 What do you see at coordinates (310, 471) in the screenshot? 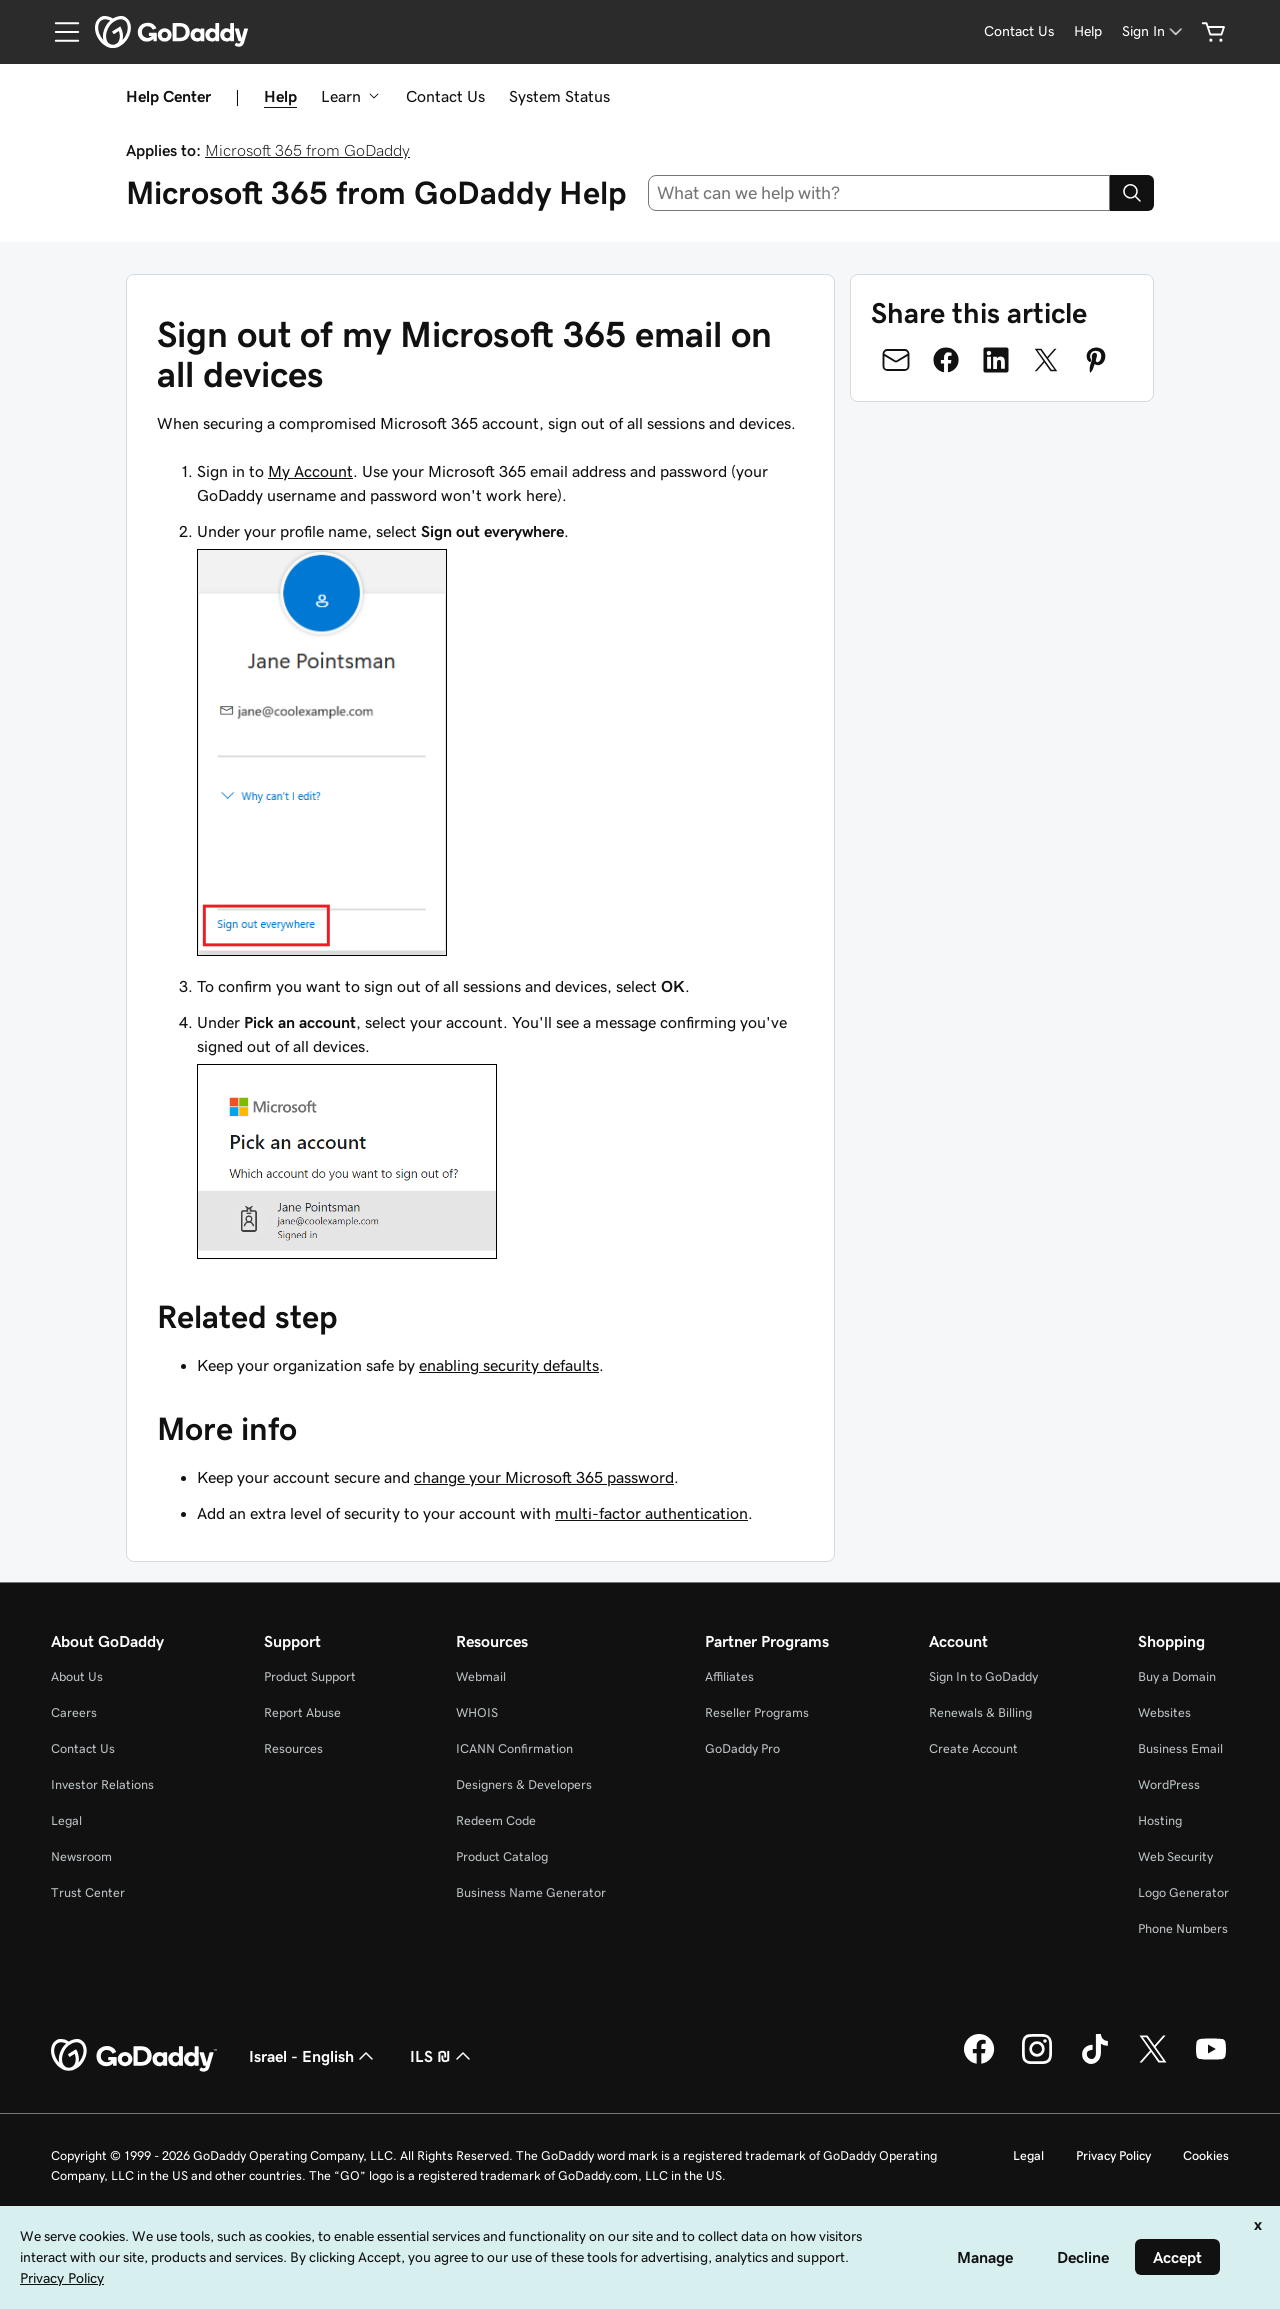
I see `My Account` at bounding box center [310, 471].